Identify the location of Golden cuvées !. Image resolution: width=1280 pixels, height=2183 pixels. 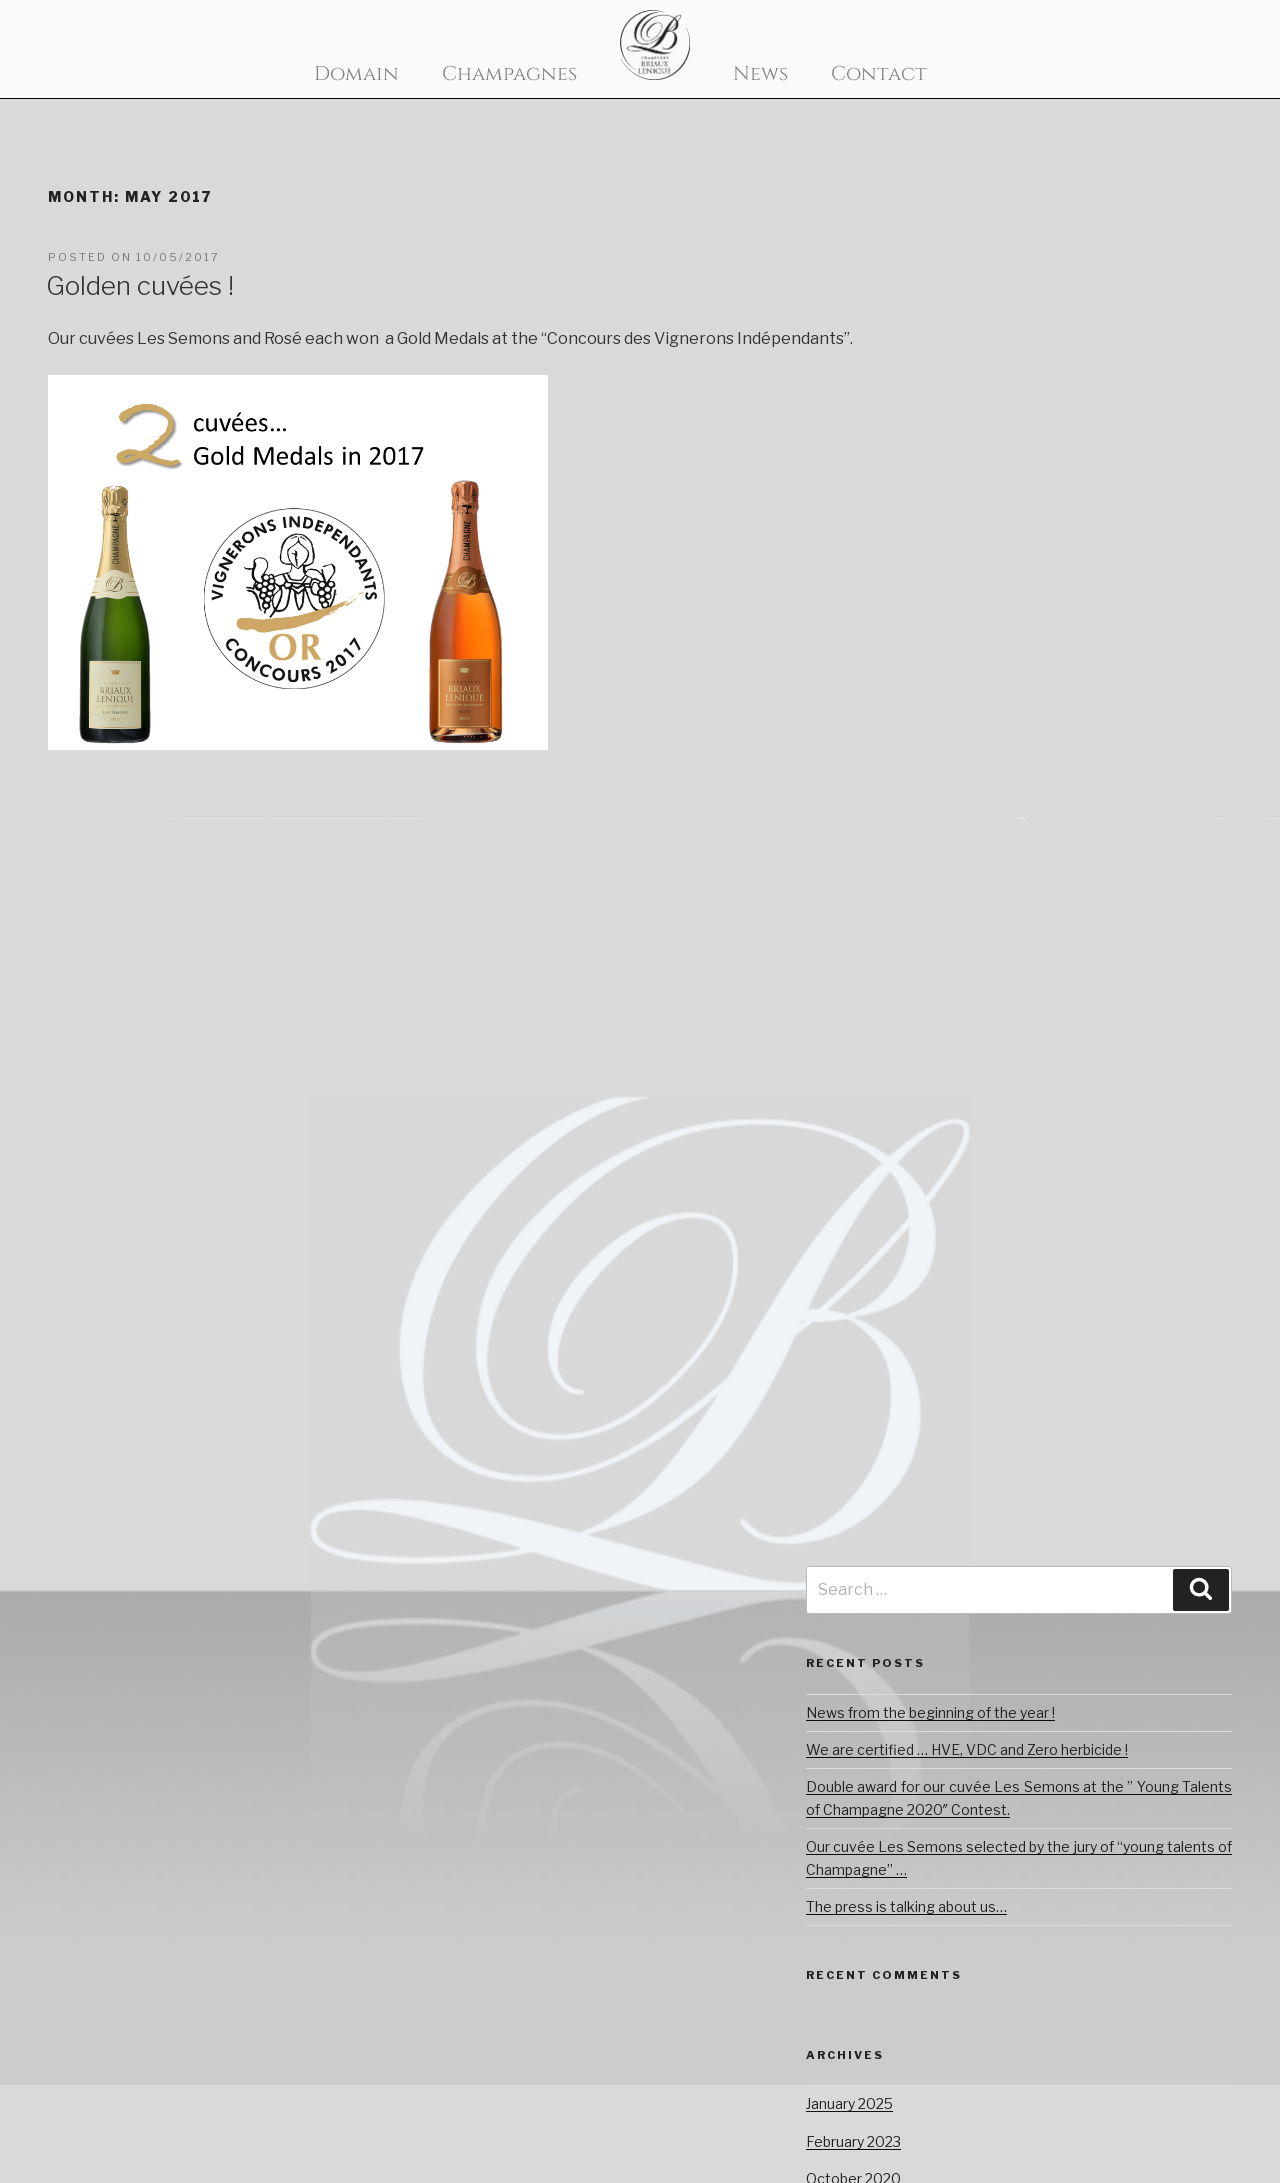
(140, 285).